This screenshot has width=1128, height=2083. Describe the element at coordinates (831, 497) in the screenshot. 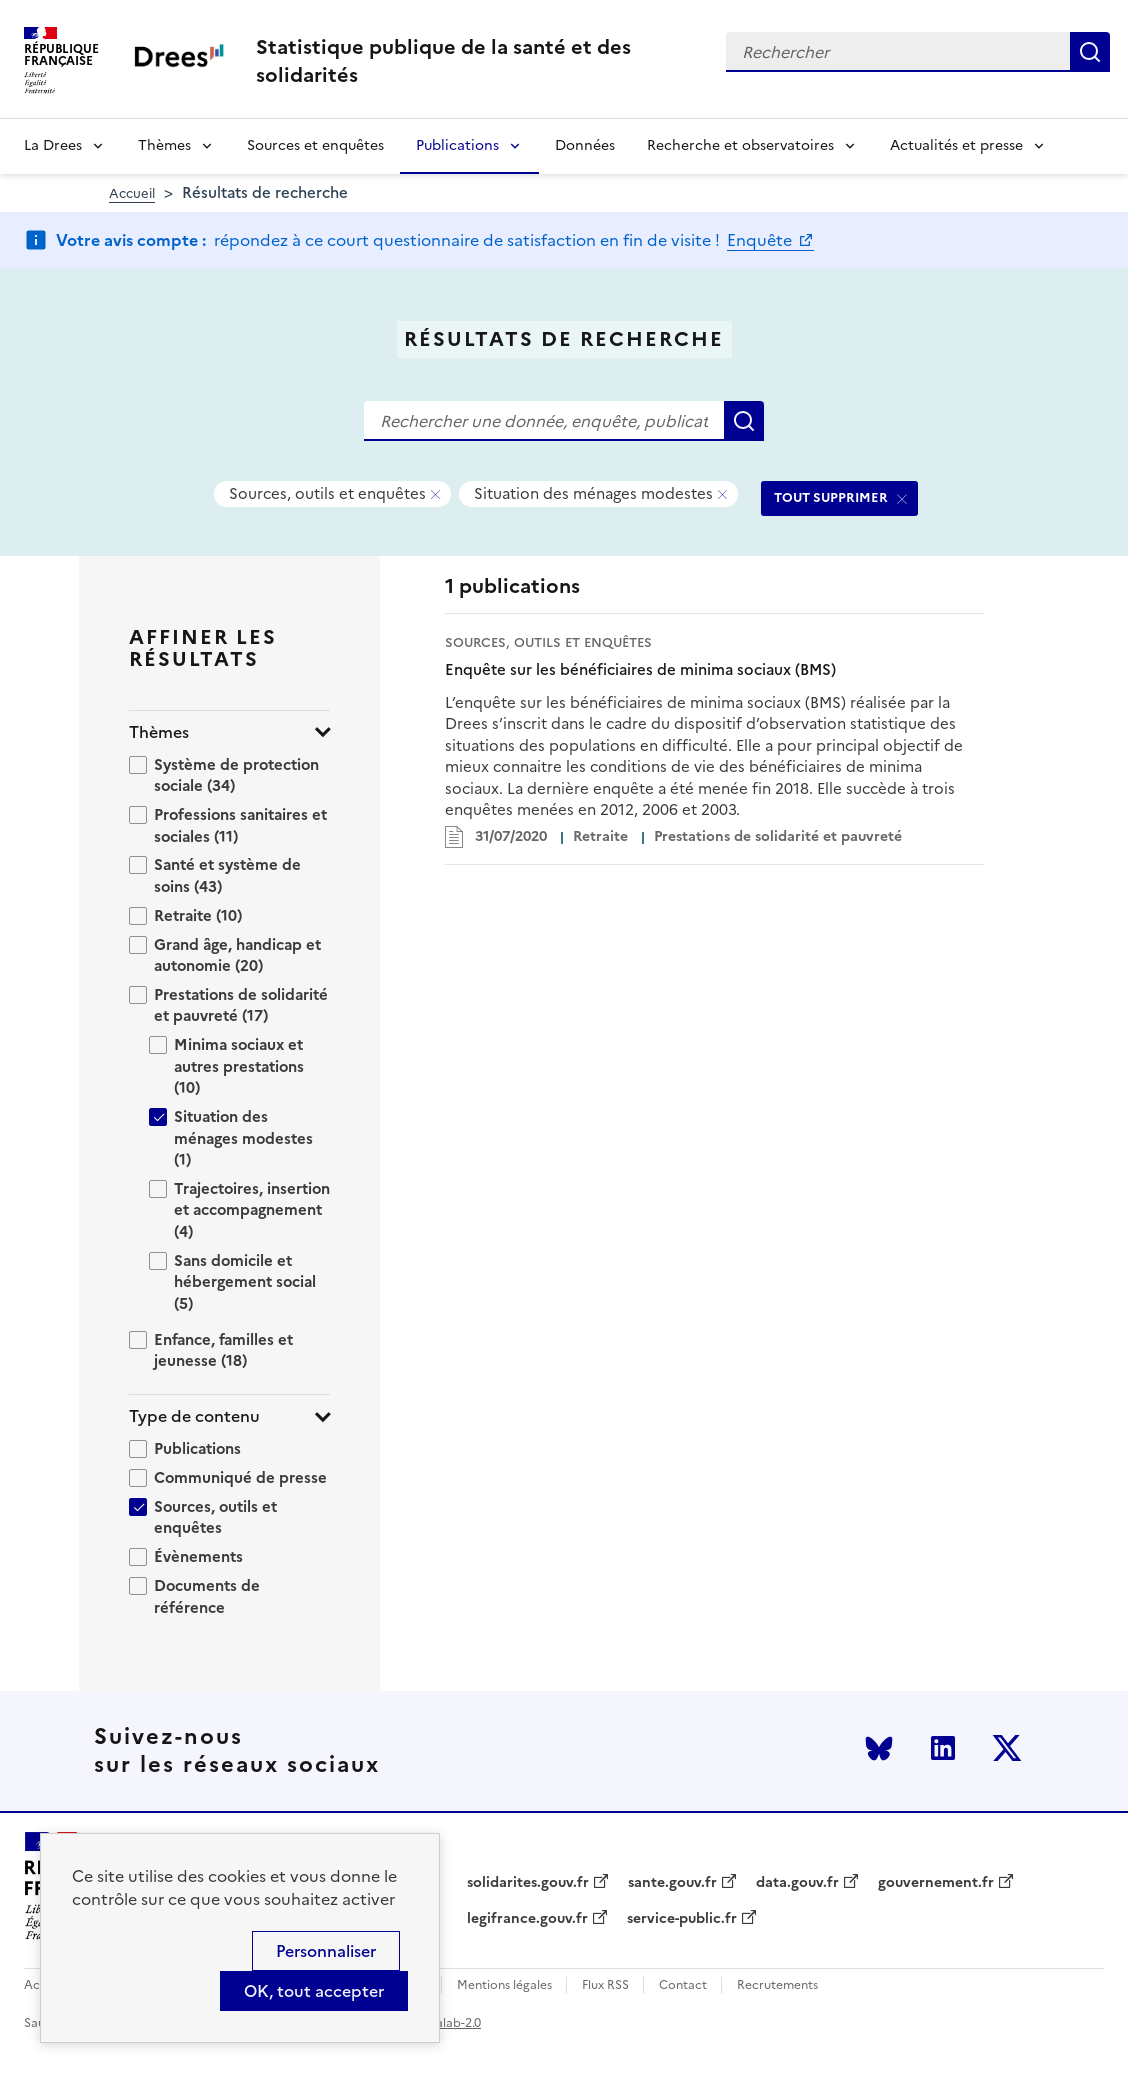

I see `TOUT SUPPRIMER` at that location.